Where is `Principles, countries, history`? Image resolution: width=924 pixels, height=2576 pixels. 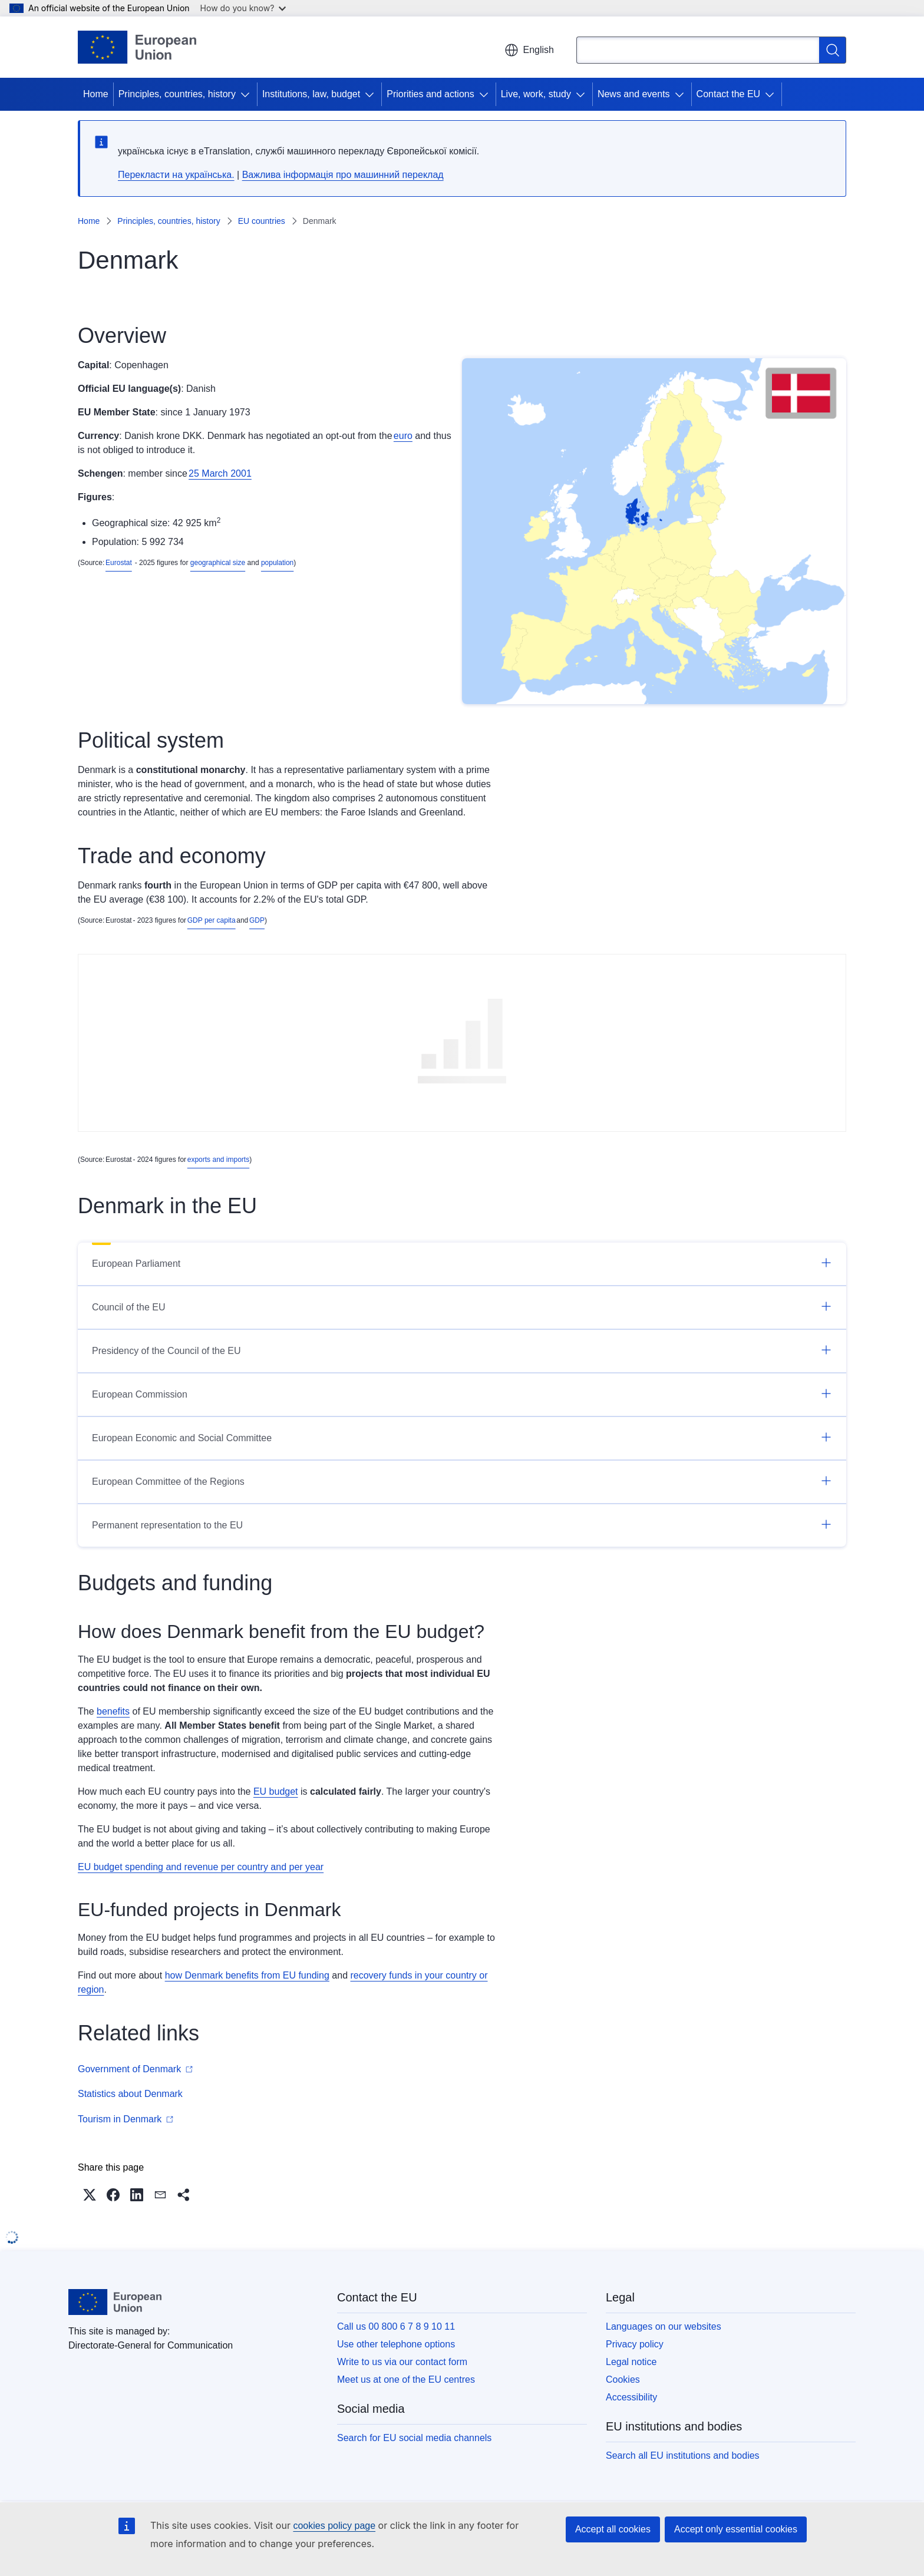
Principles, countries, history is located at coordinates (177, 94).